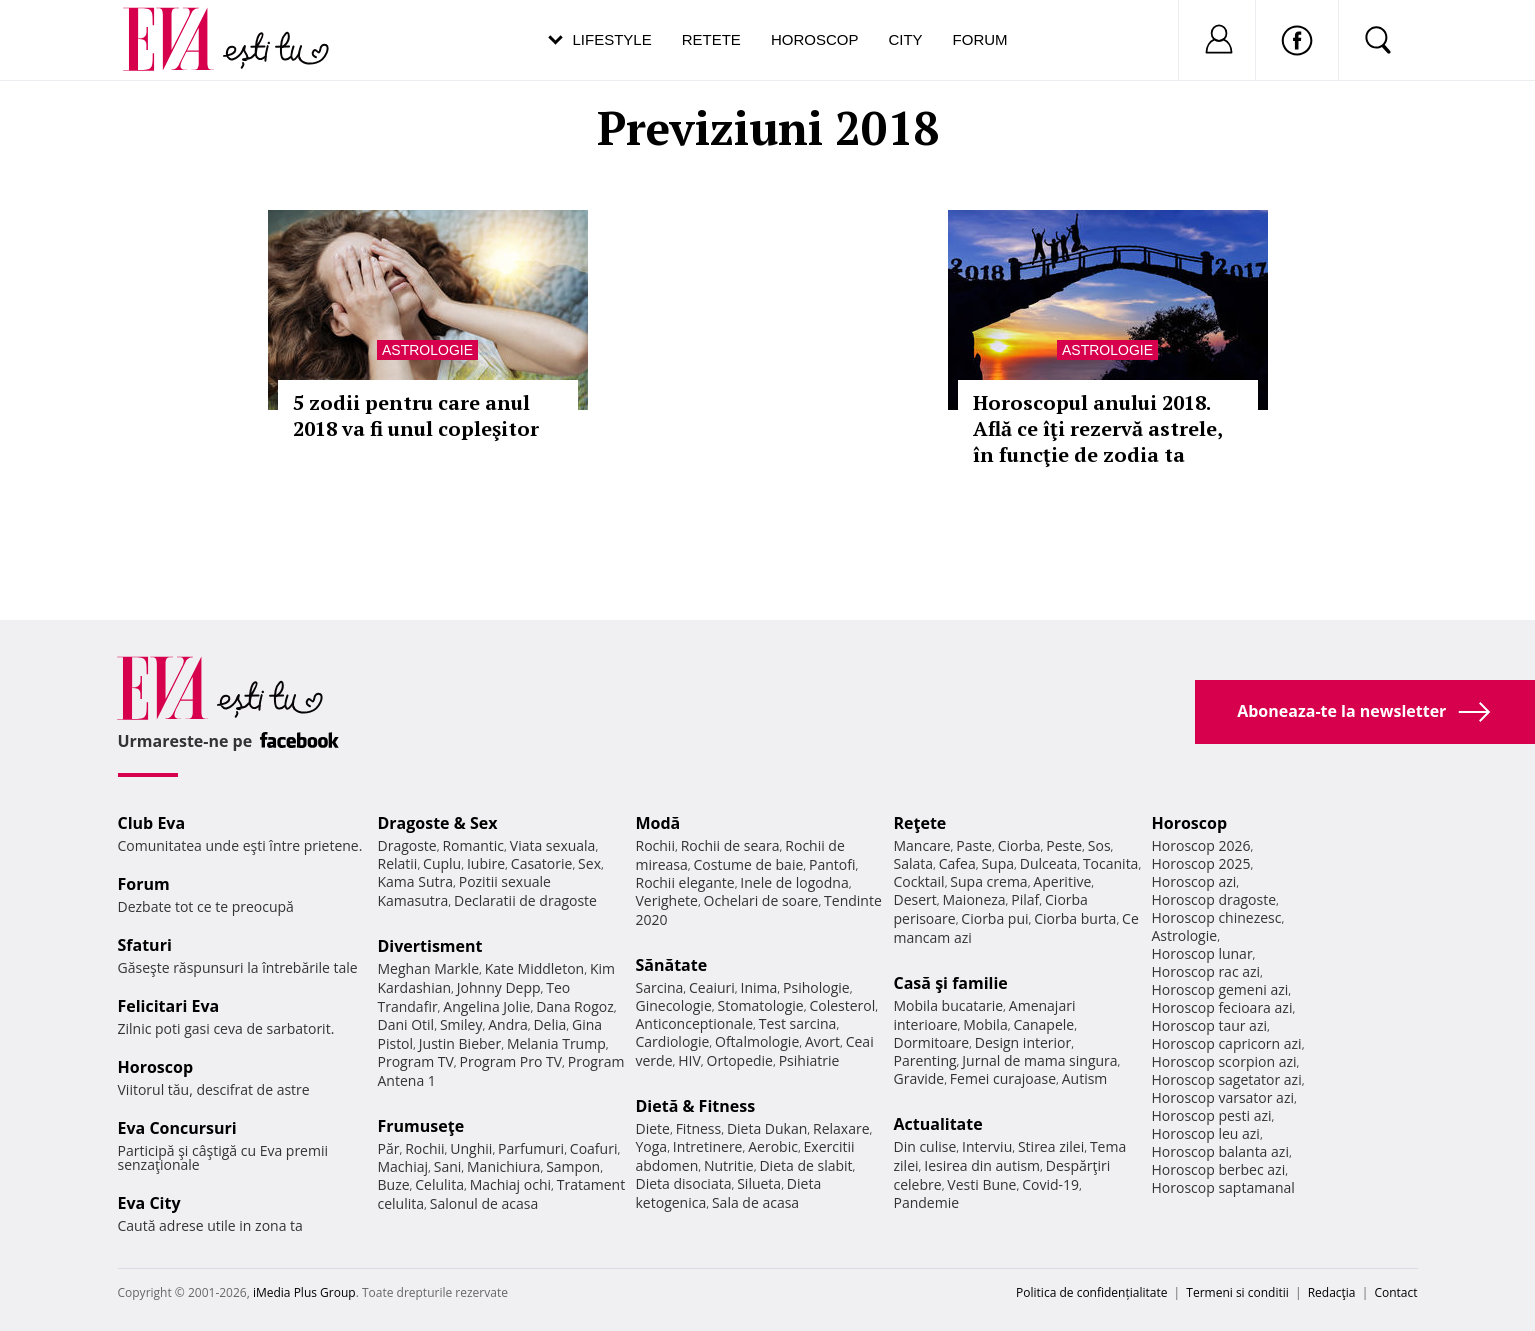 Image resolution: width=1535 pixels, height=1331 pixels. What do you see at coordinates (511, 1061) in the screenshot?
I see `Program Pro TV` at bounding box center [511, 1061].